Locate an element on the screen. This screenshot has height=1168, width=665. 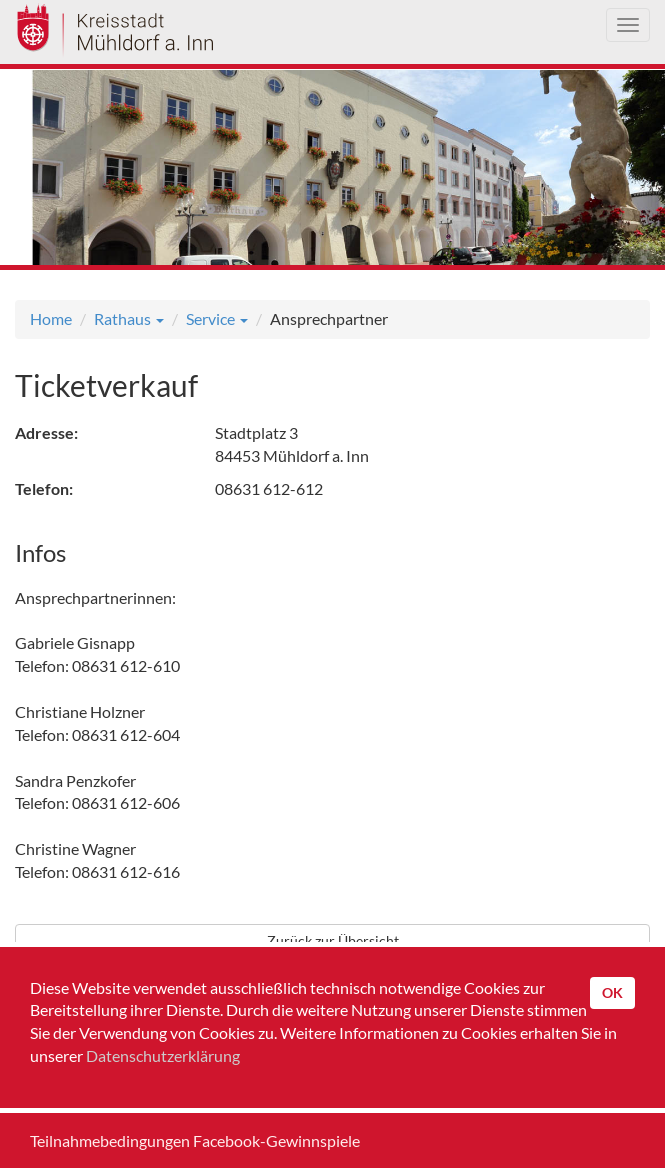
Home is located at coordinates (51, 318).